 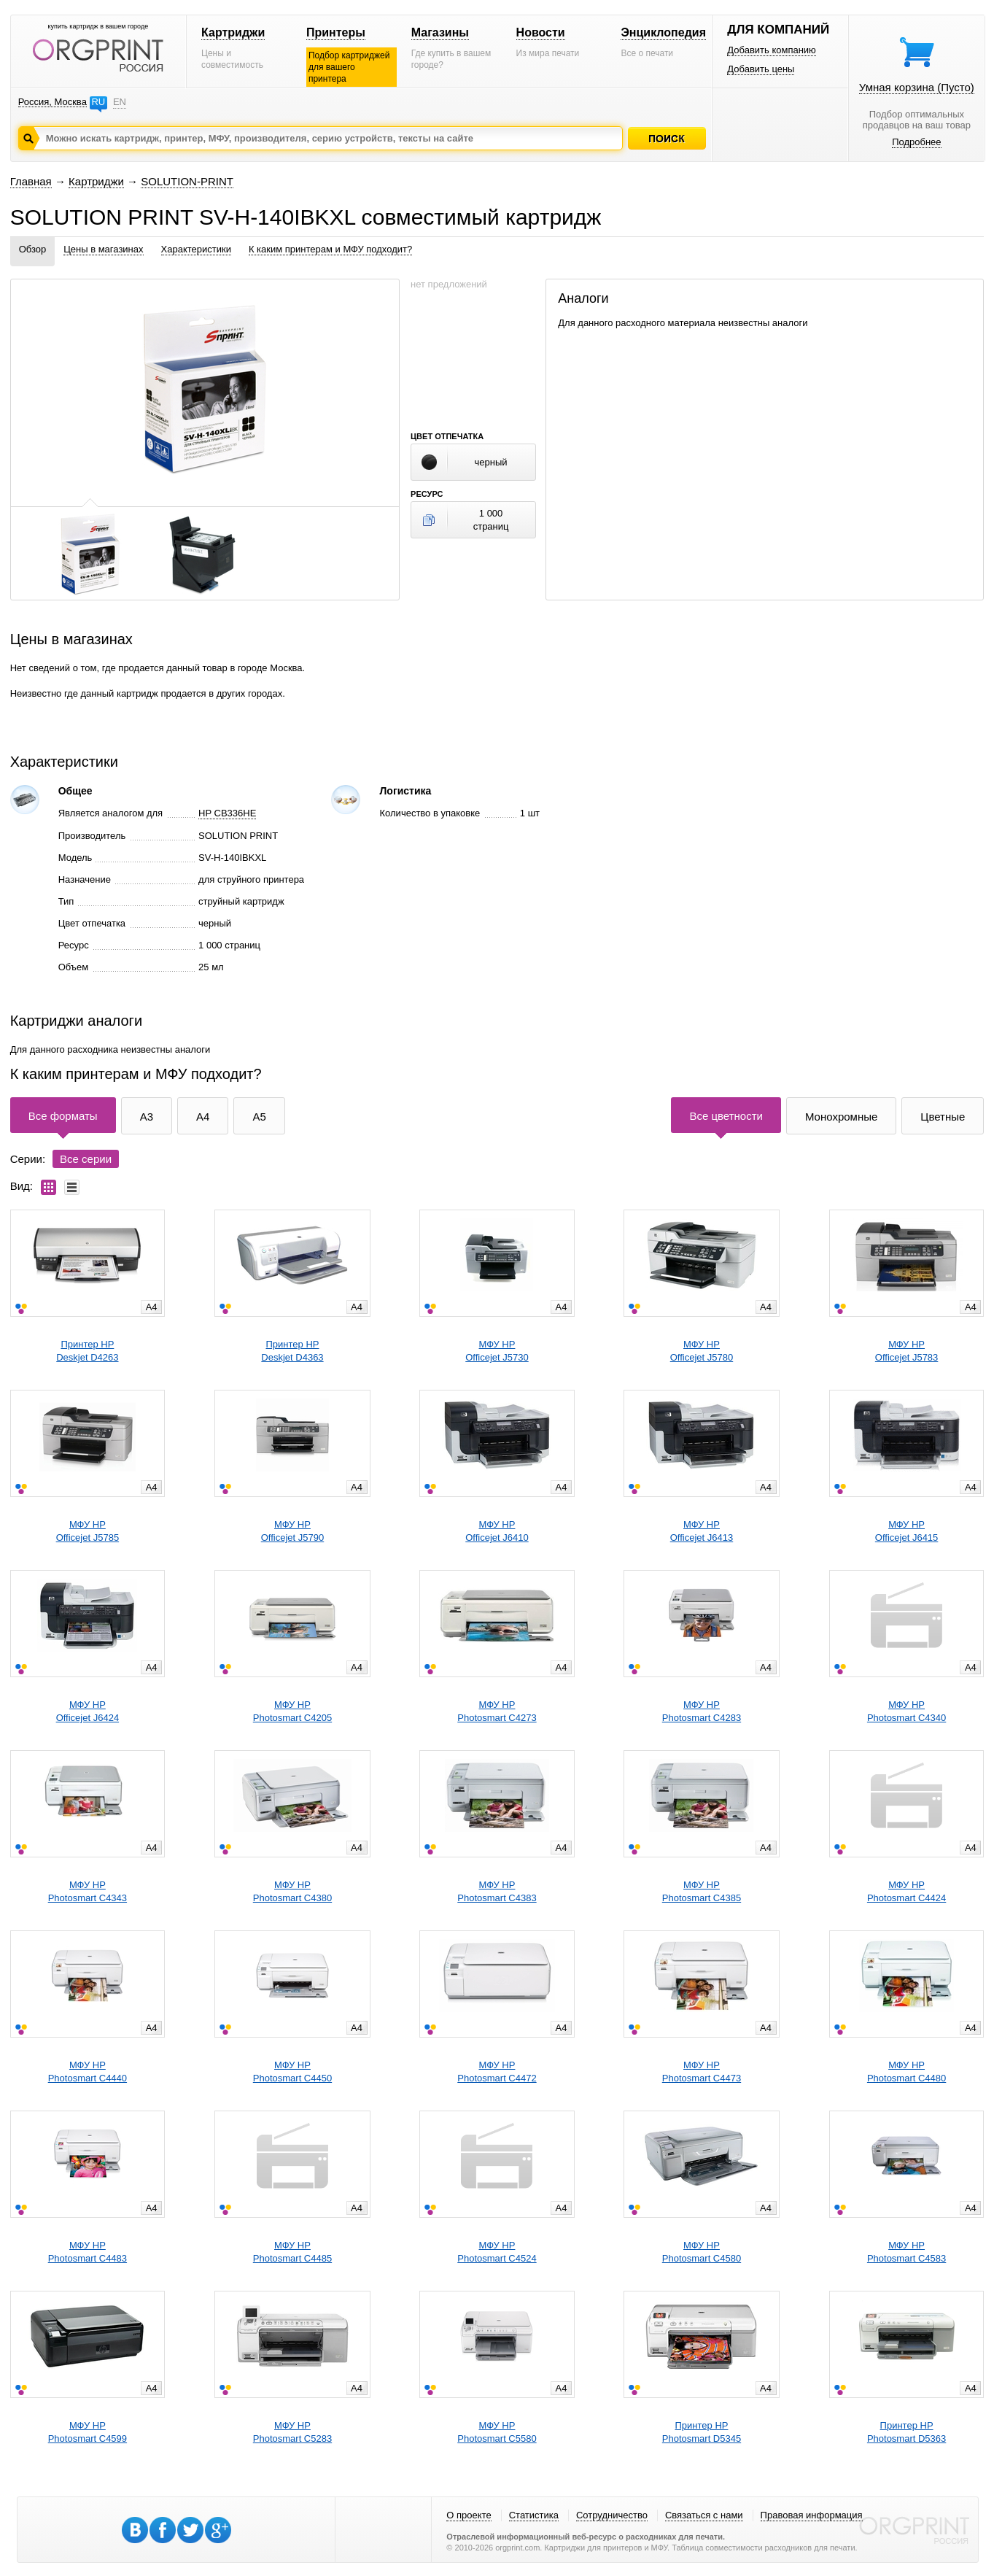 I want to click on Обзор, so click(x=33, y=249).